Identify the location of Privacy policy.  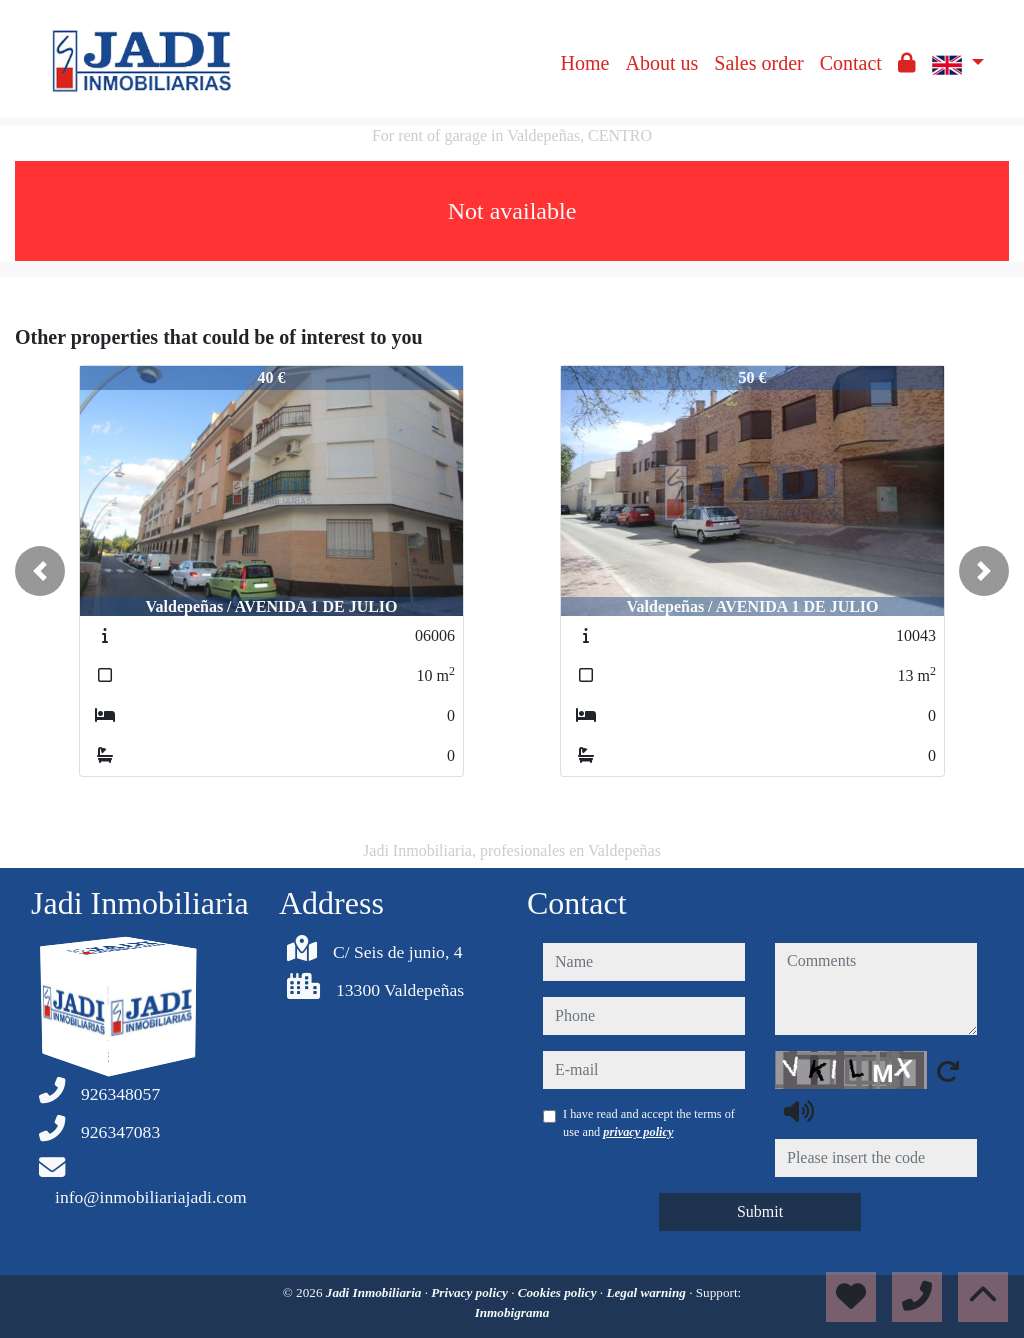
(471, 1292).